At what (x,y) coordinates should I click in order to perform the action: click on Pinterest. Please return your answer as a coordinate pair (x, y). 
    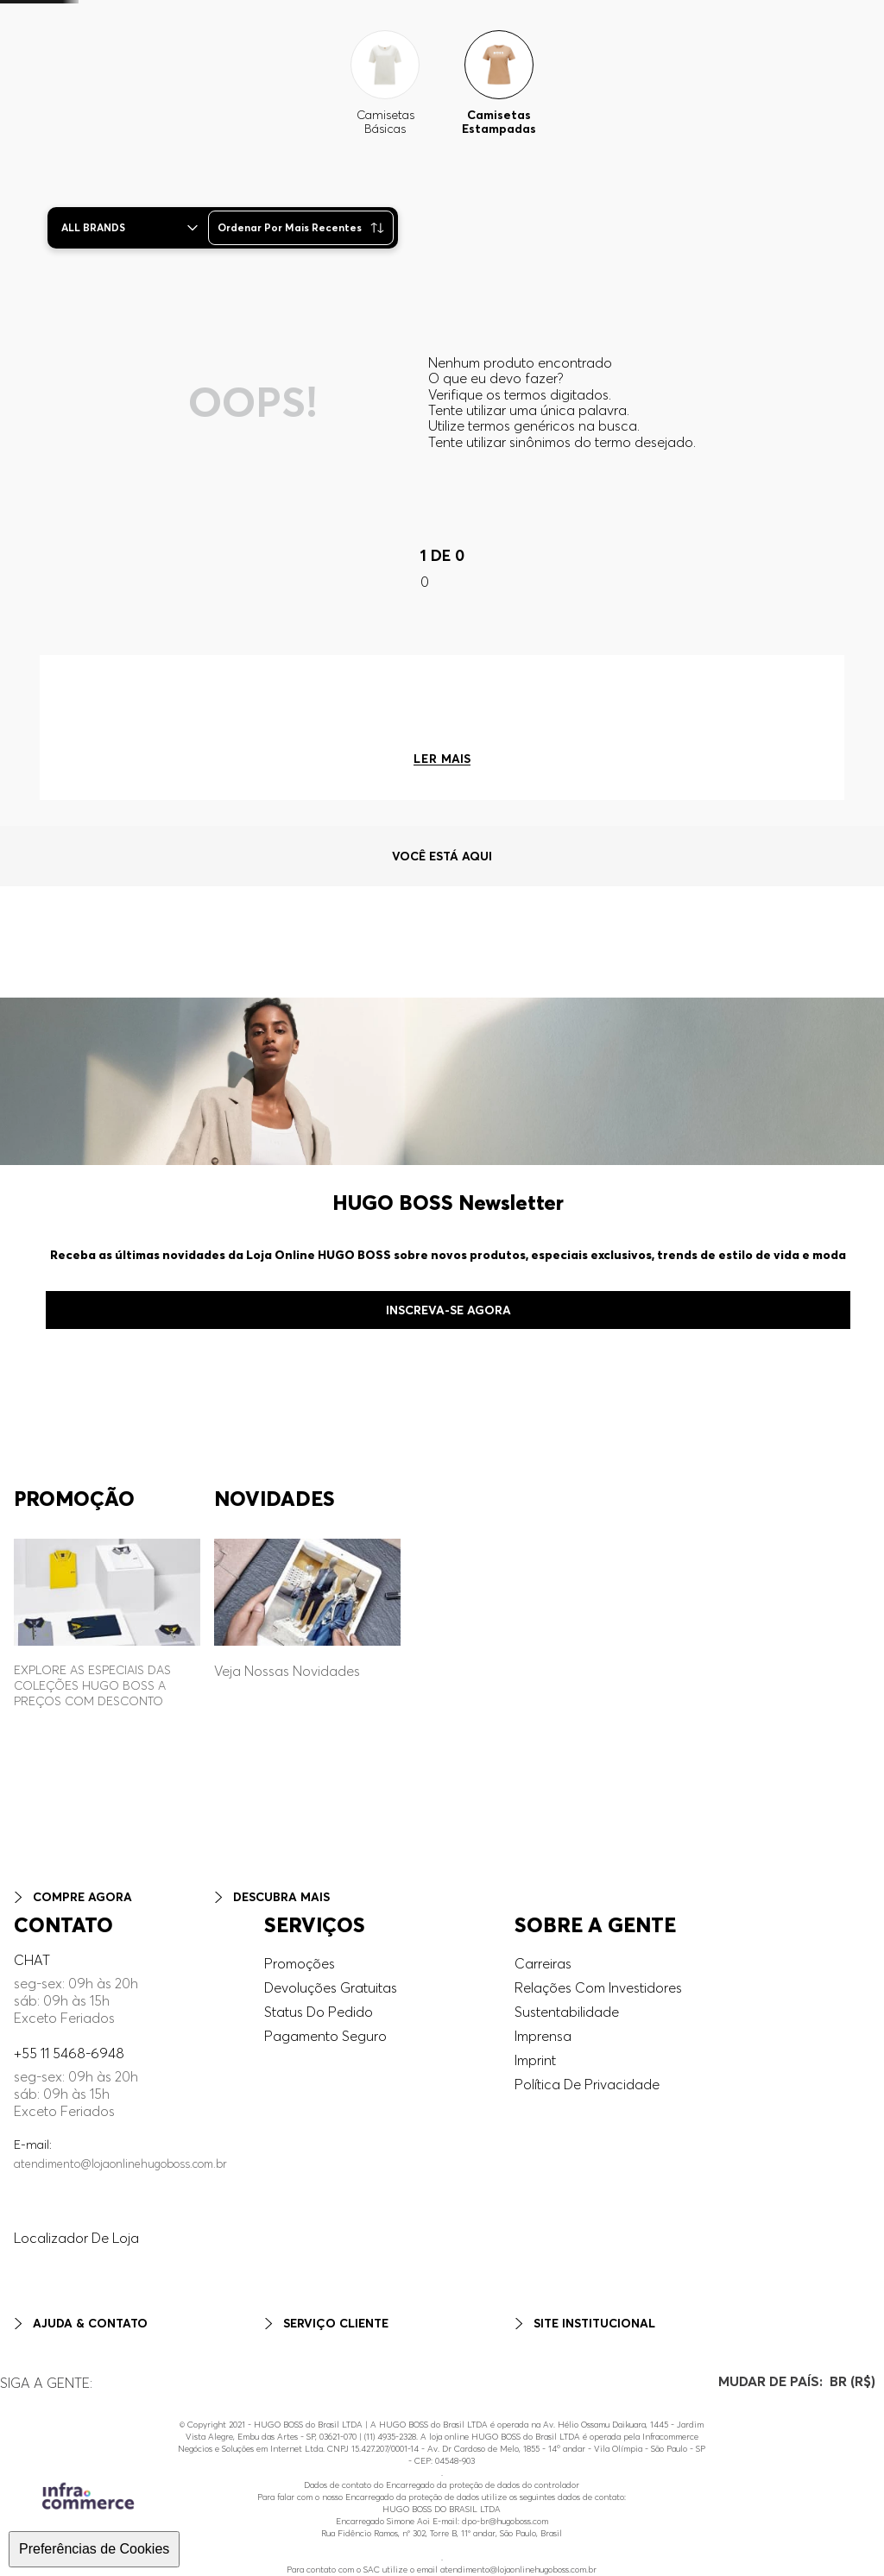
    Looking at the image, I should click on (27, 2394).